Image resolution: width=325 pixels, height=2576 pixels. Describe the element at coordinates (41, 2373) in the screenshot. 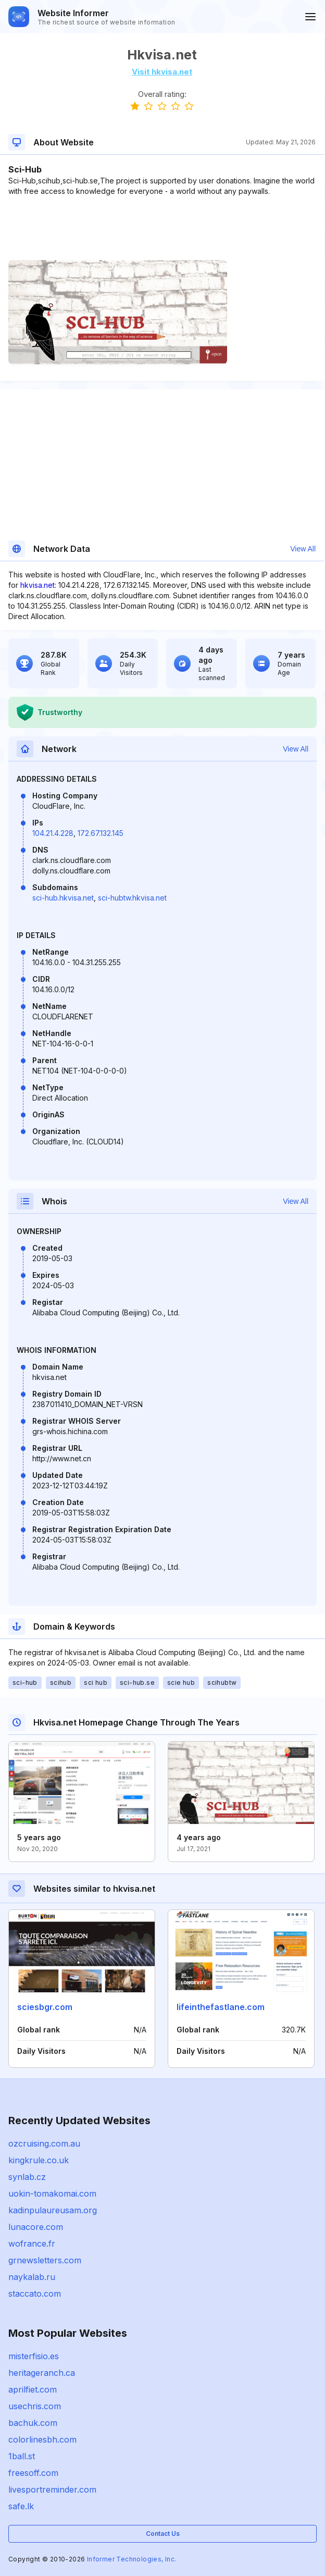

I see `heritageranch.ca` at that location.